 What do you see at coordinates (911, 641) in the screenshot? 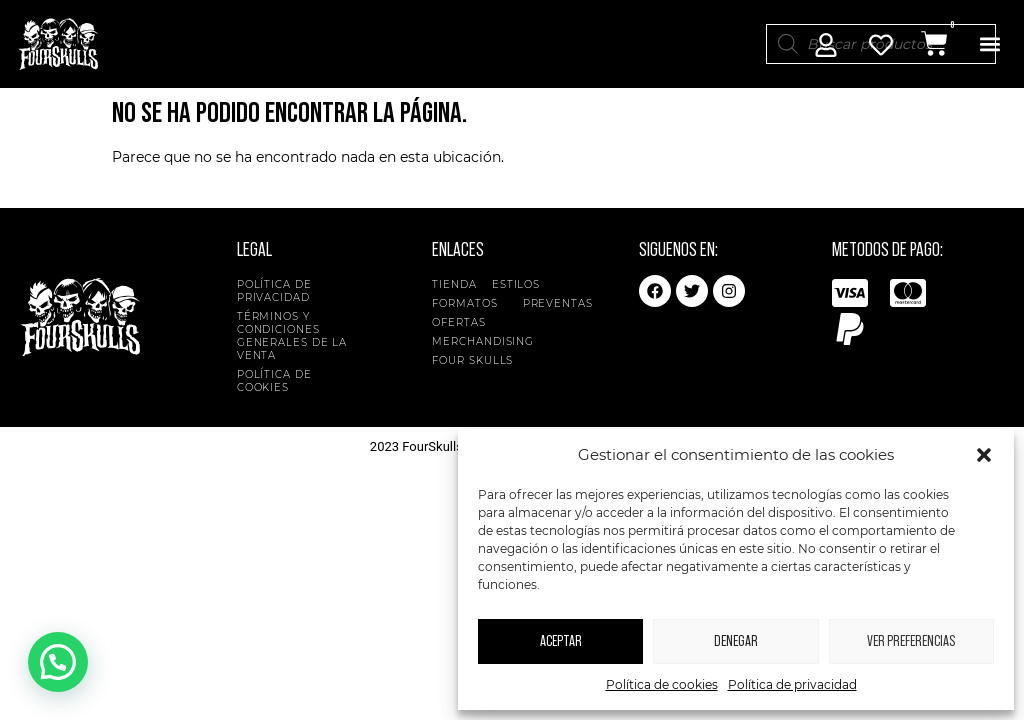
I see `Ver preferencias` at bounding box center [911, 641].